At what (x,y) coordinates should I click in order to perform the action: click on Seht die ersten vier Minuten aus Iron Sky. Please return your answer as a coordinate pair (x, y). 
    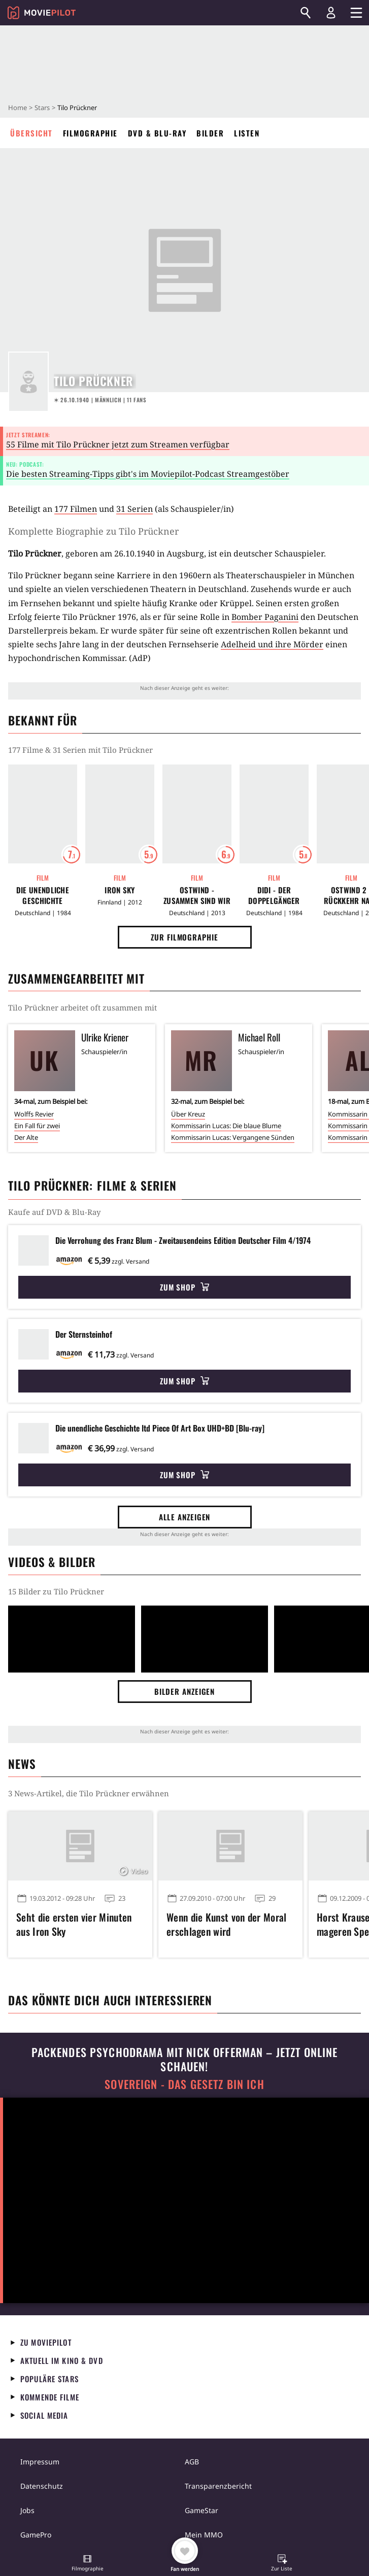
    Looking at the image, I should click on (73, 1924).